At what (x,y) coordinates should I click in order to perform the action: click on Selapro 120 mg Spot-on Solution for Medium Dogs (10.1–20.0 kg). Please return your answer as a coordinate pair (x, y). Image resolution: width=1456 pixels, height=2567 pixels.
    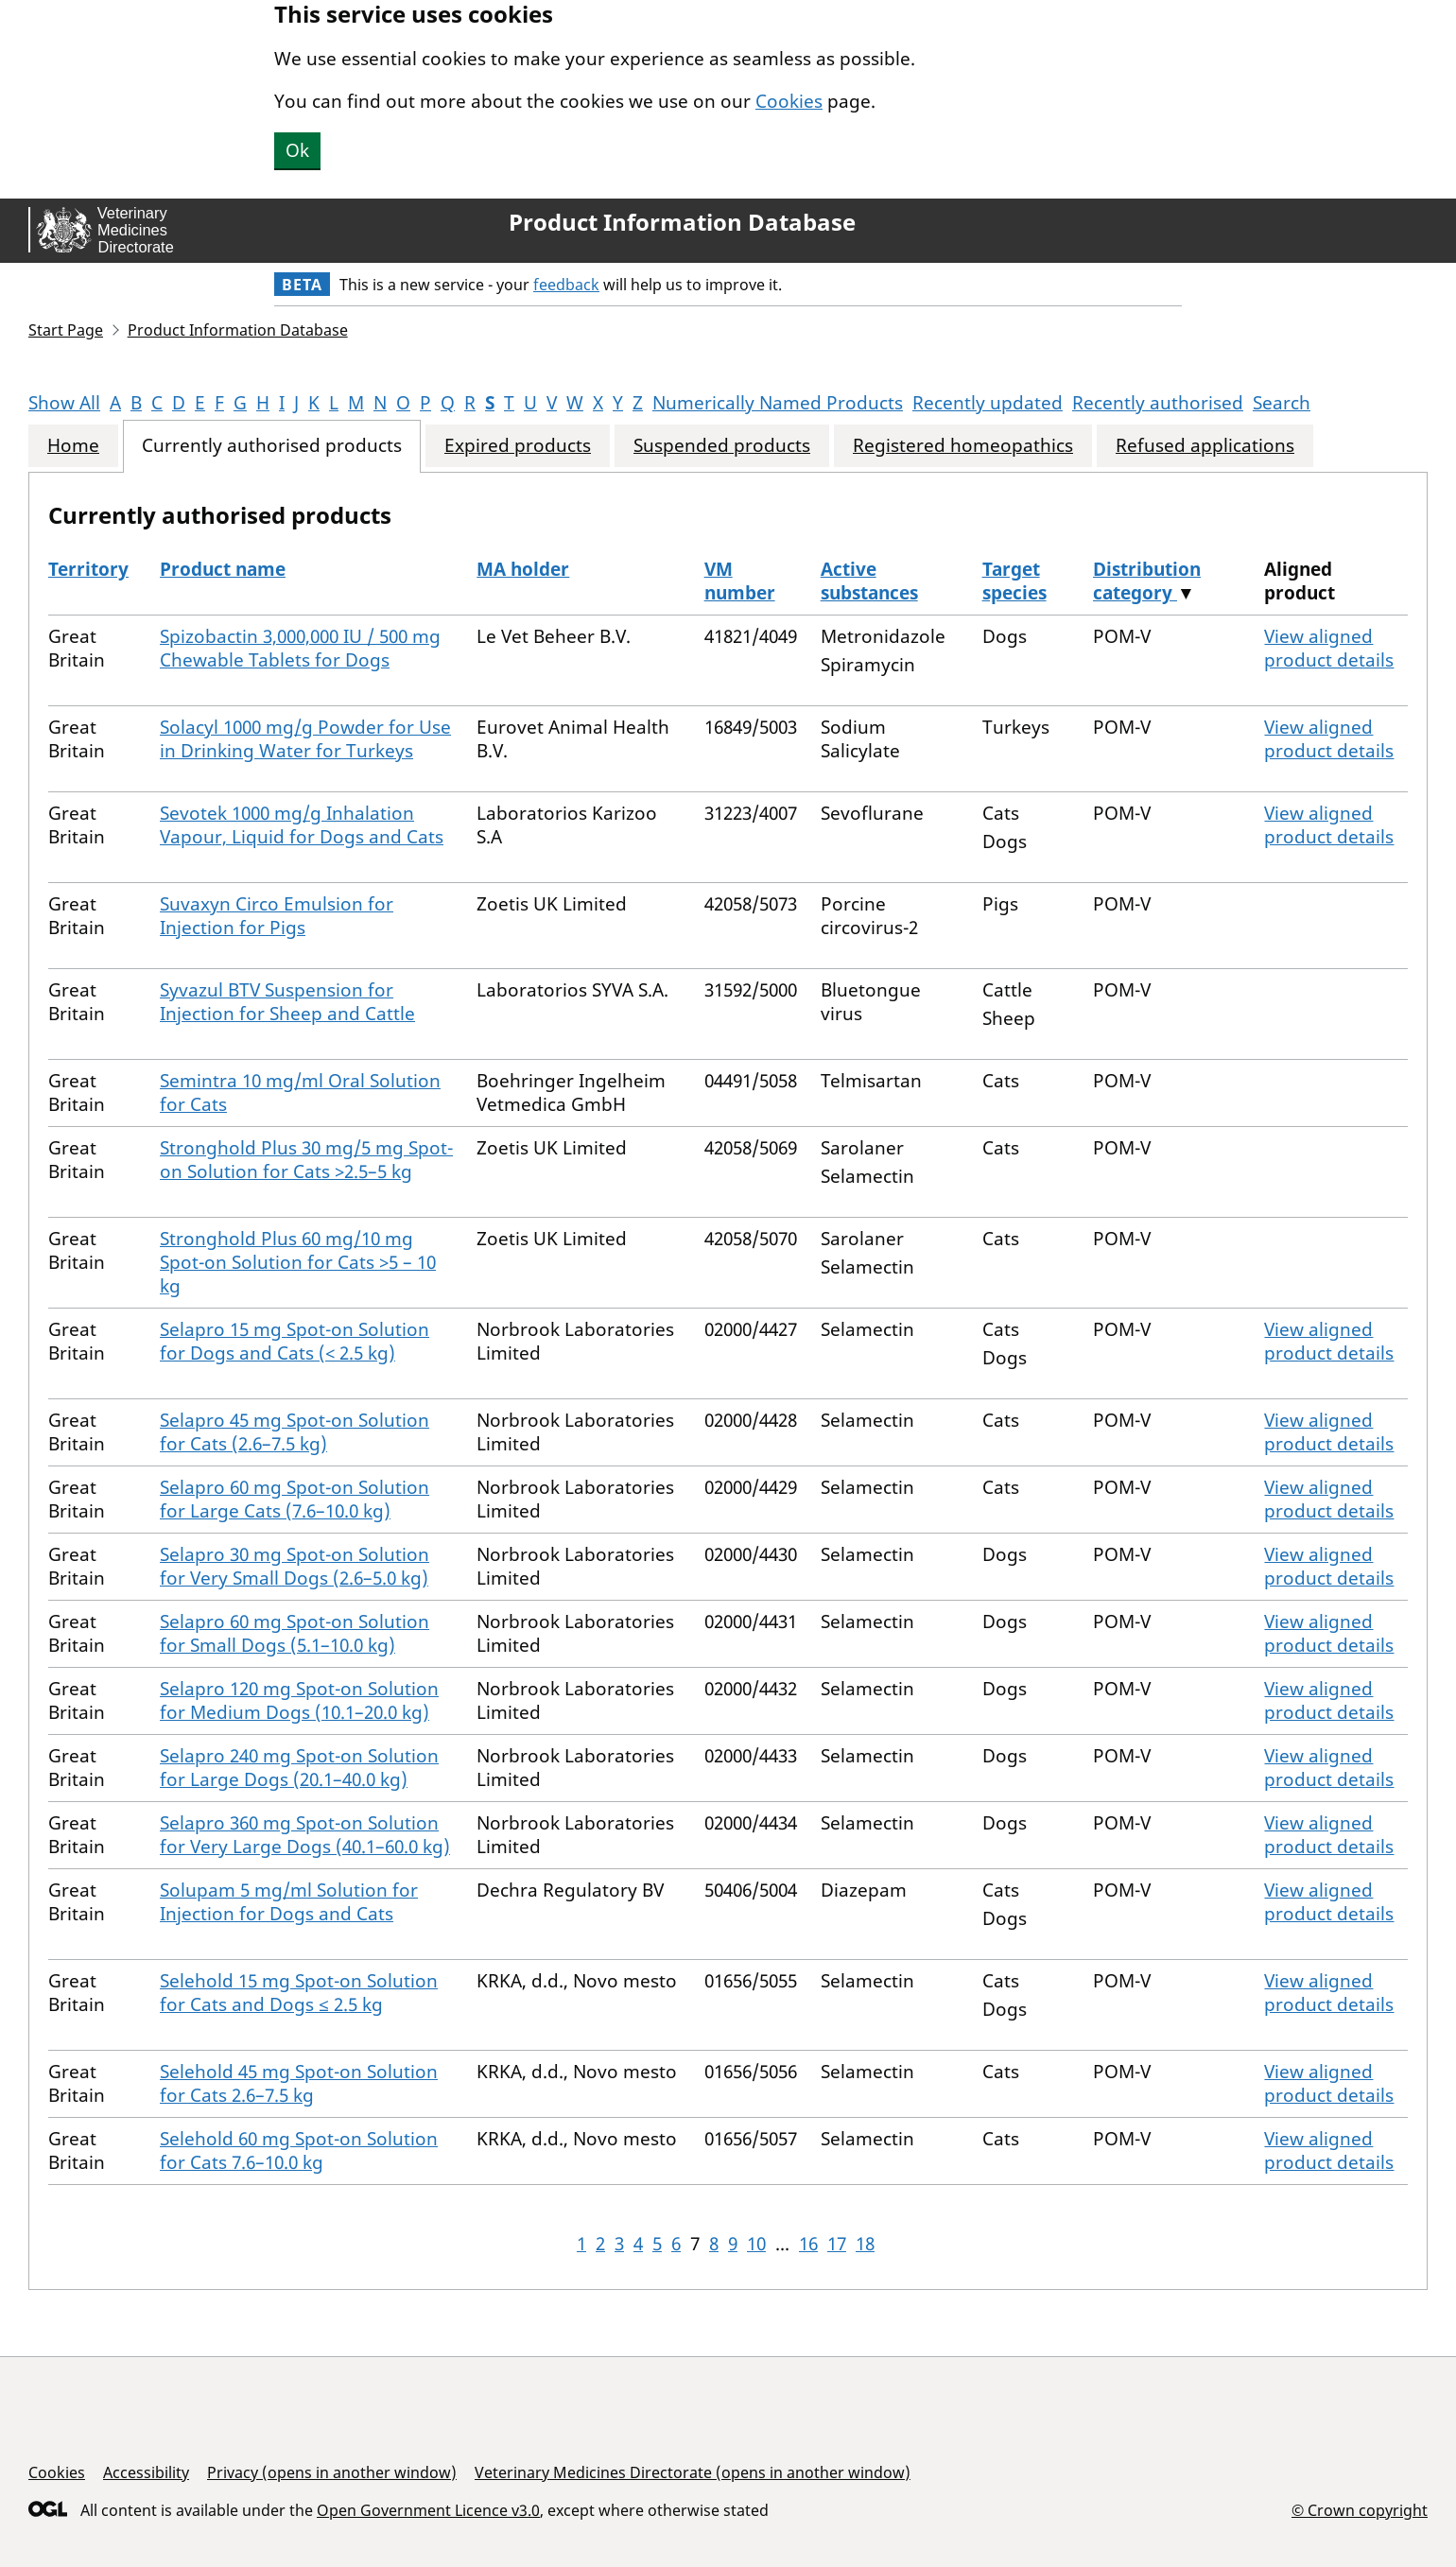
    Looking at the image, I should click on (299, 1700).